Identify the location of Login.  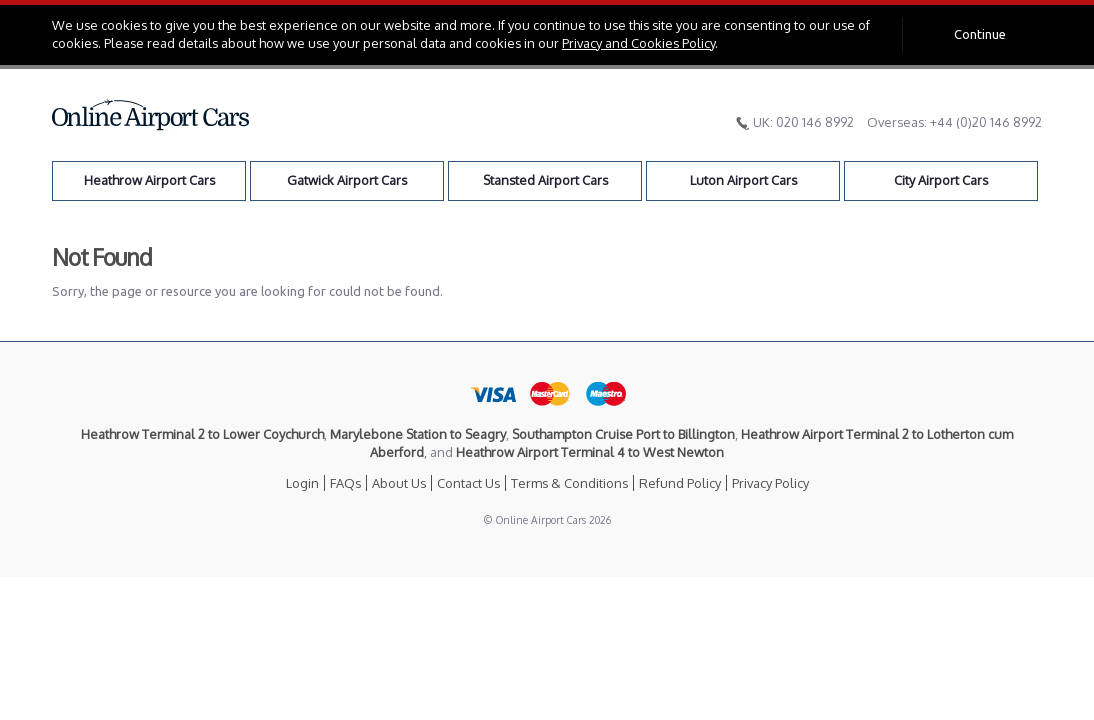
(302, 483).